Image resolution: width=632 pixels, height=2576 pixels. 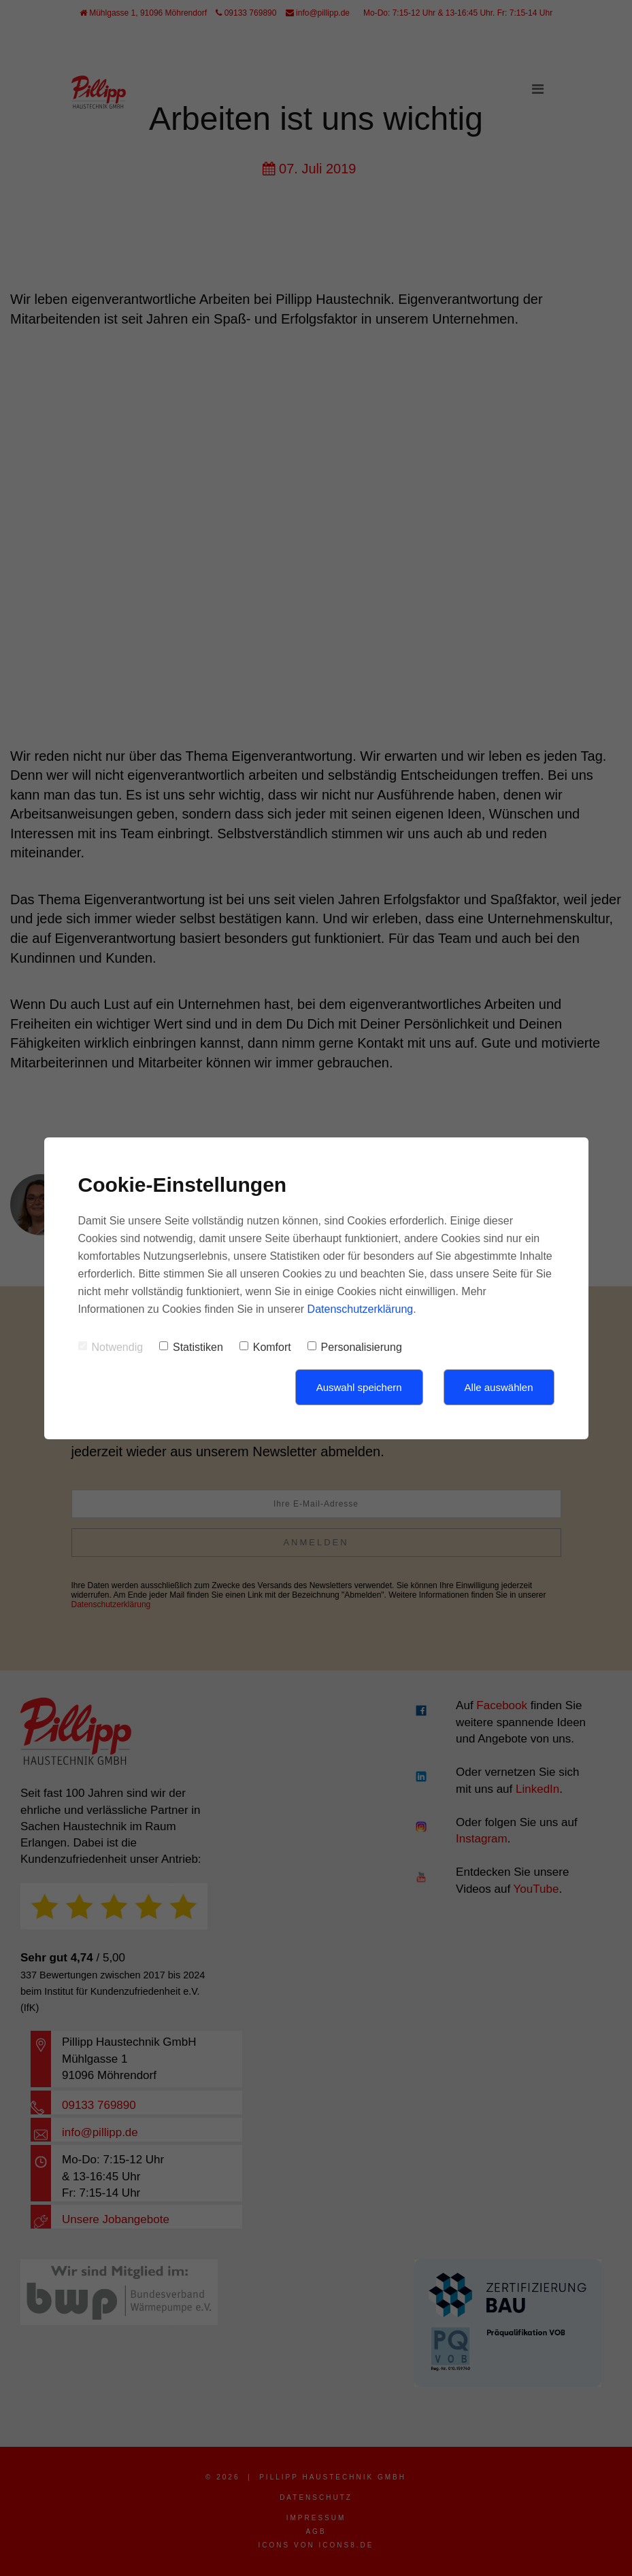 What do you see at coordinates (360, 1309) in the screenshot?
I see `Datenschutzerklärung` at bounding box center [360, 1309].